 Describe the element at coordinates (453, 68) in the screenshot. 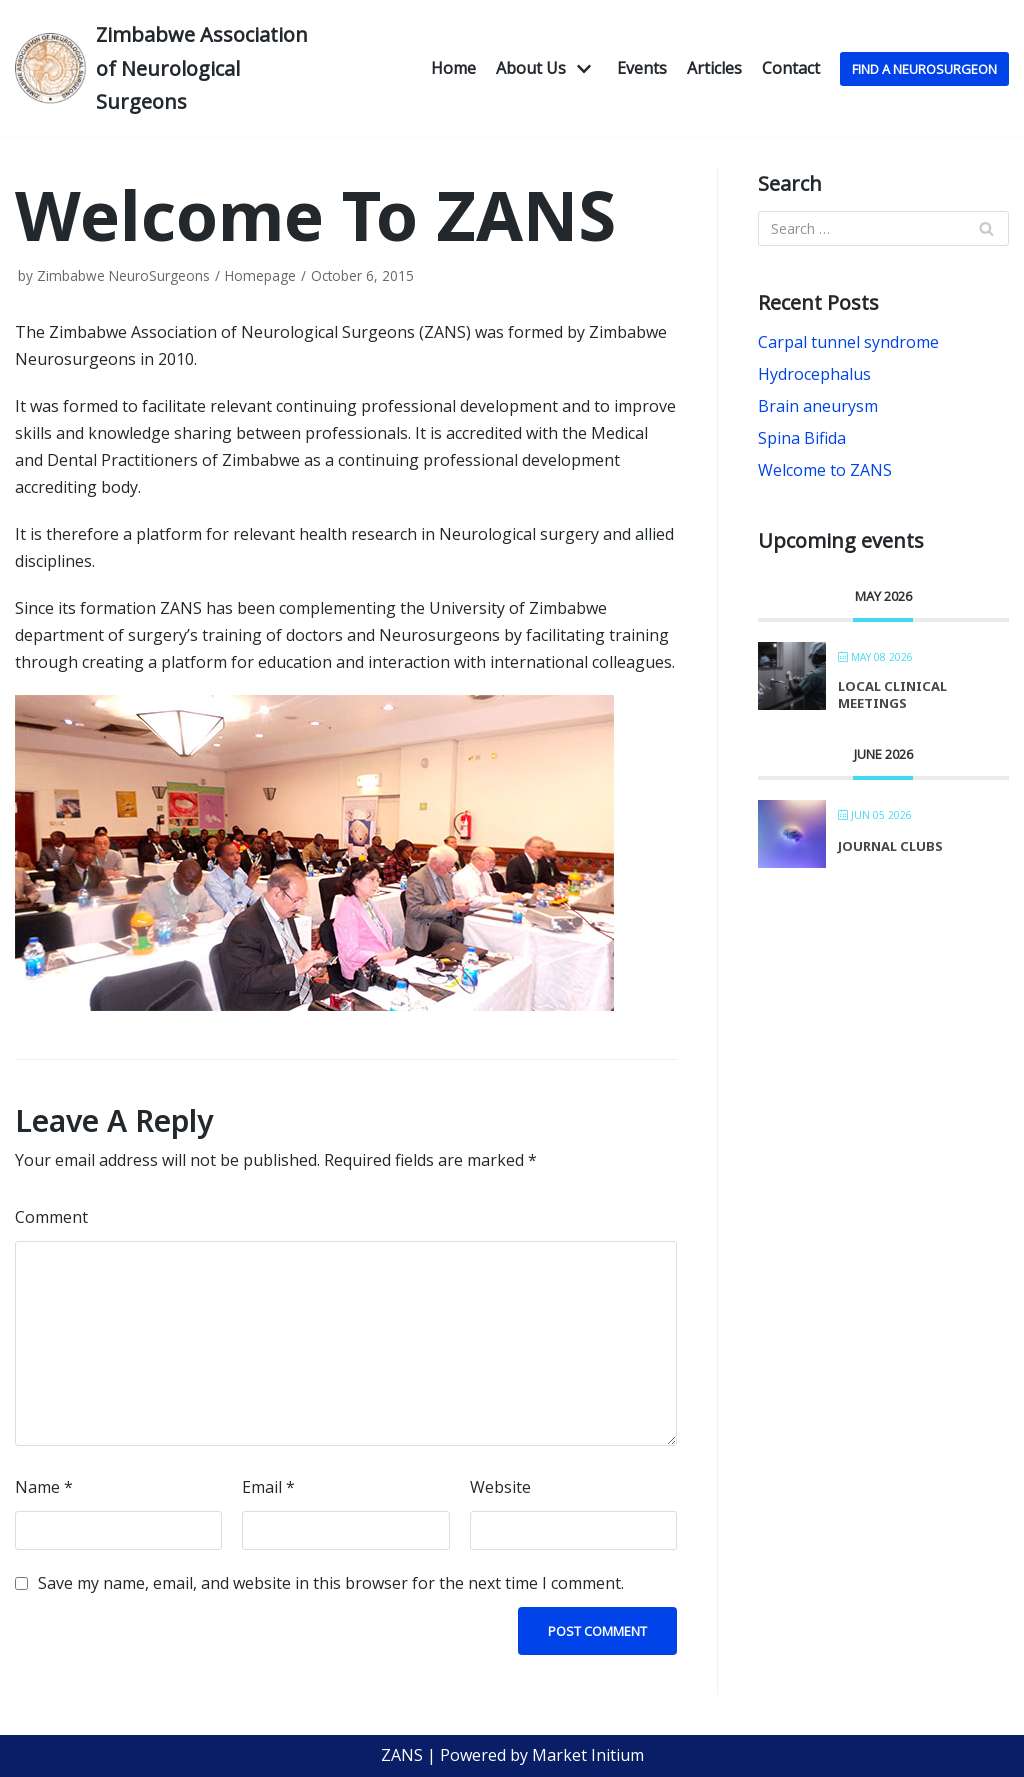

I see `Home` at that location.